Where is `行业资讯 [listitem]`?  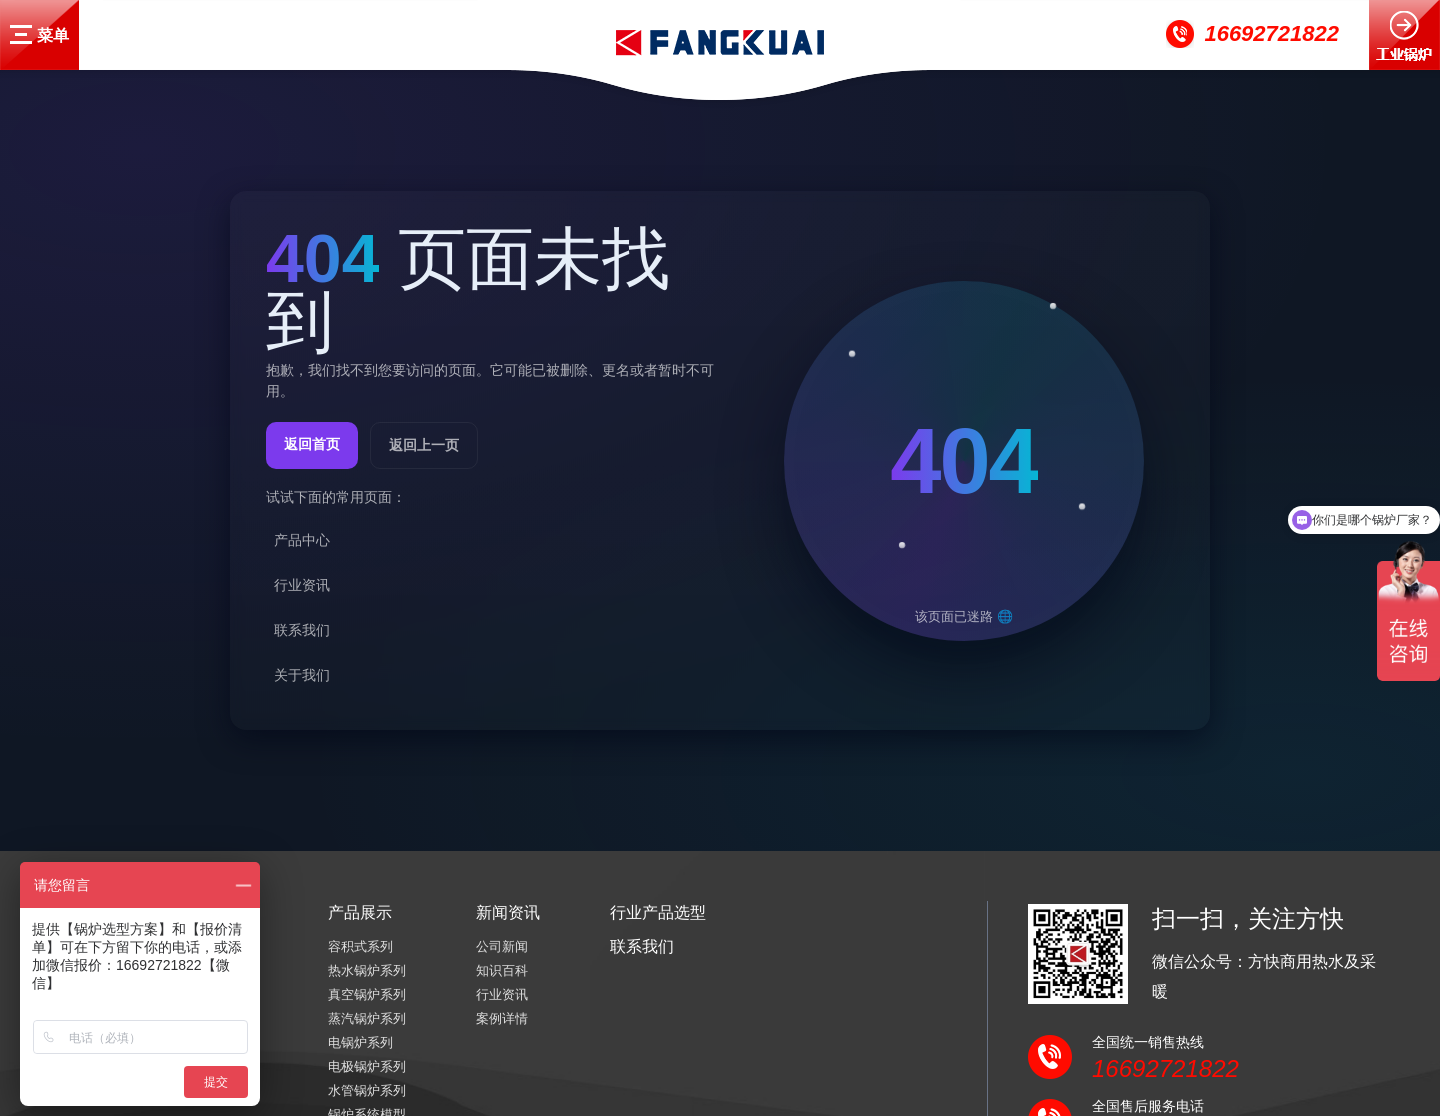
行业资讯 [listitem] is located at coordinates (302, 585).